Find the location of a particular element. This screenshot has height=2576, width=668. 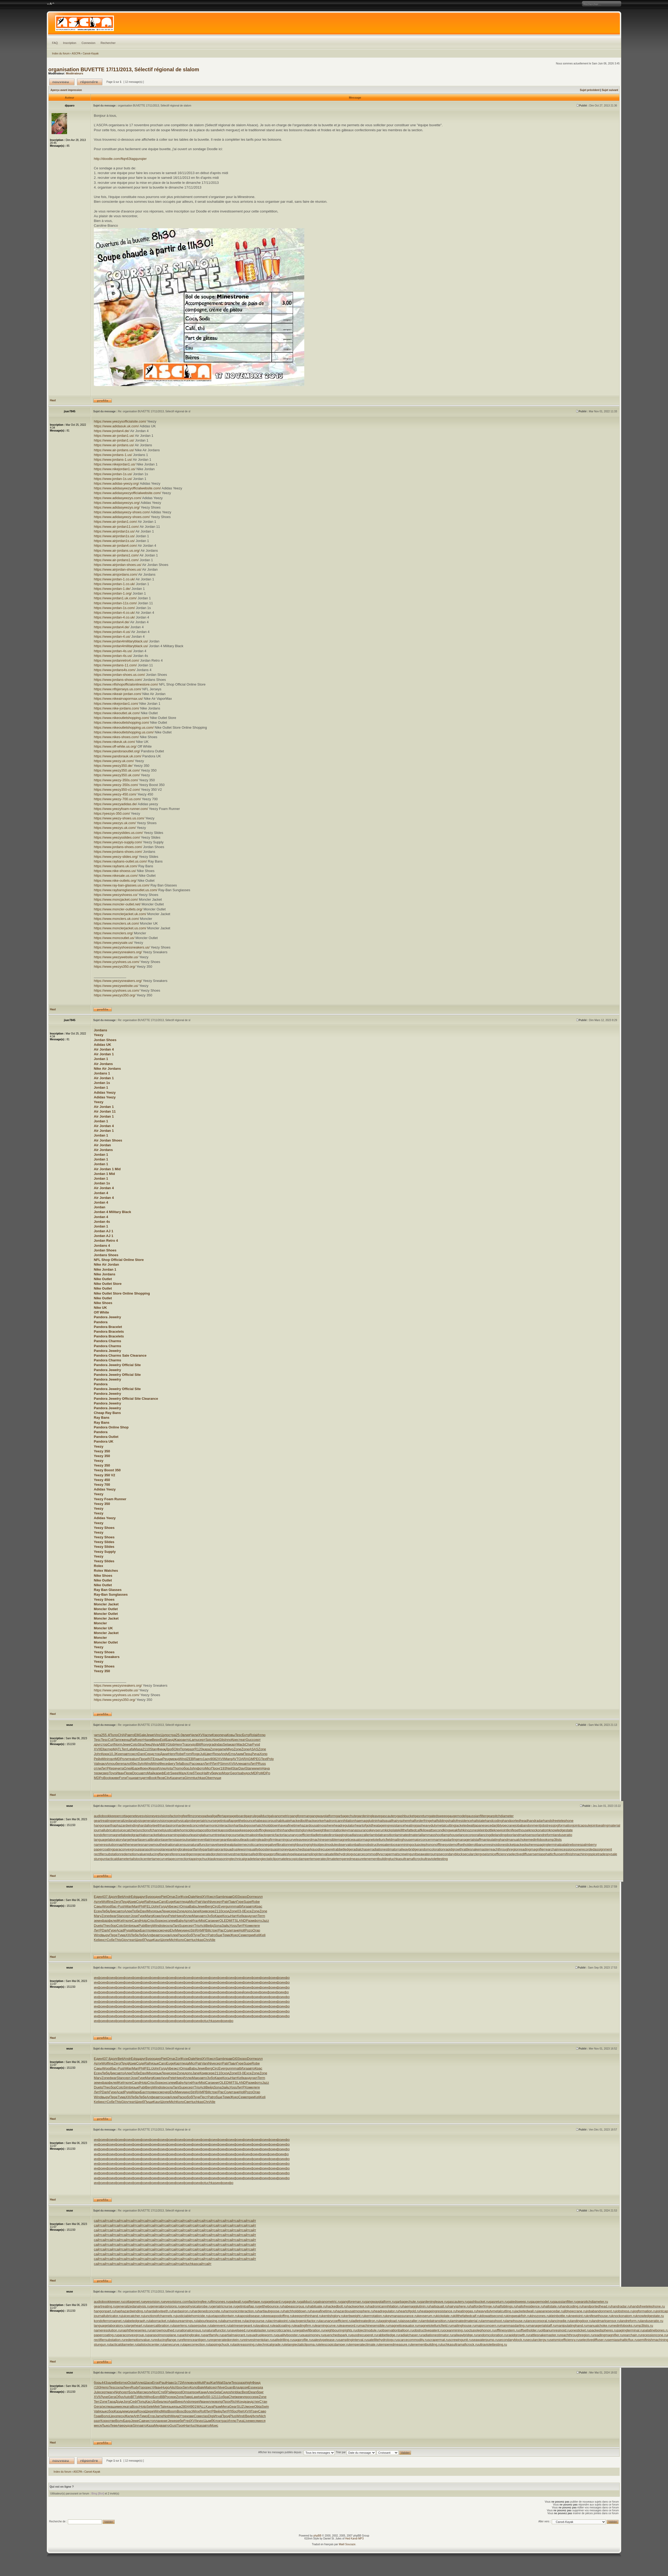

Mult is located at coordinates (201, 2383).